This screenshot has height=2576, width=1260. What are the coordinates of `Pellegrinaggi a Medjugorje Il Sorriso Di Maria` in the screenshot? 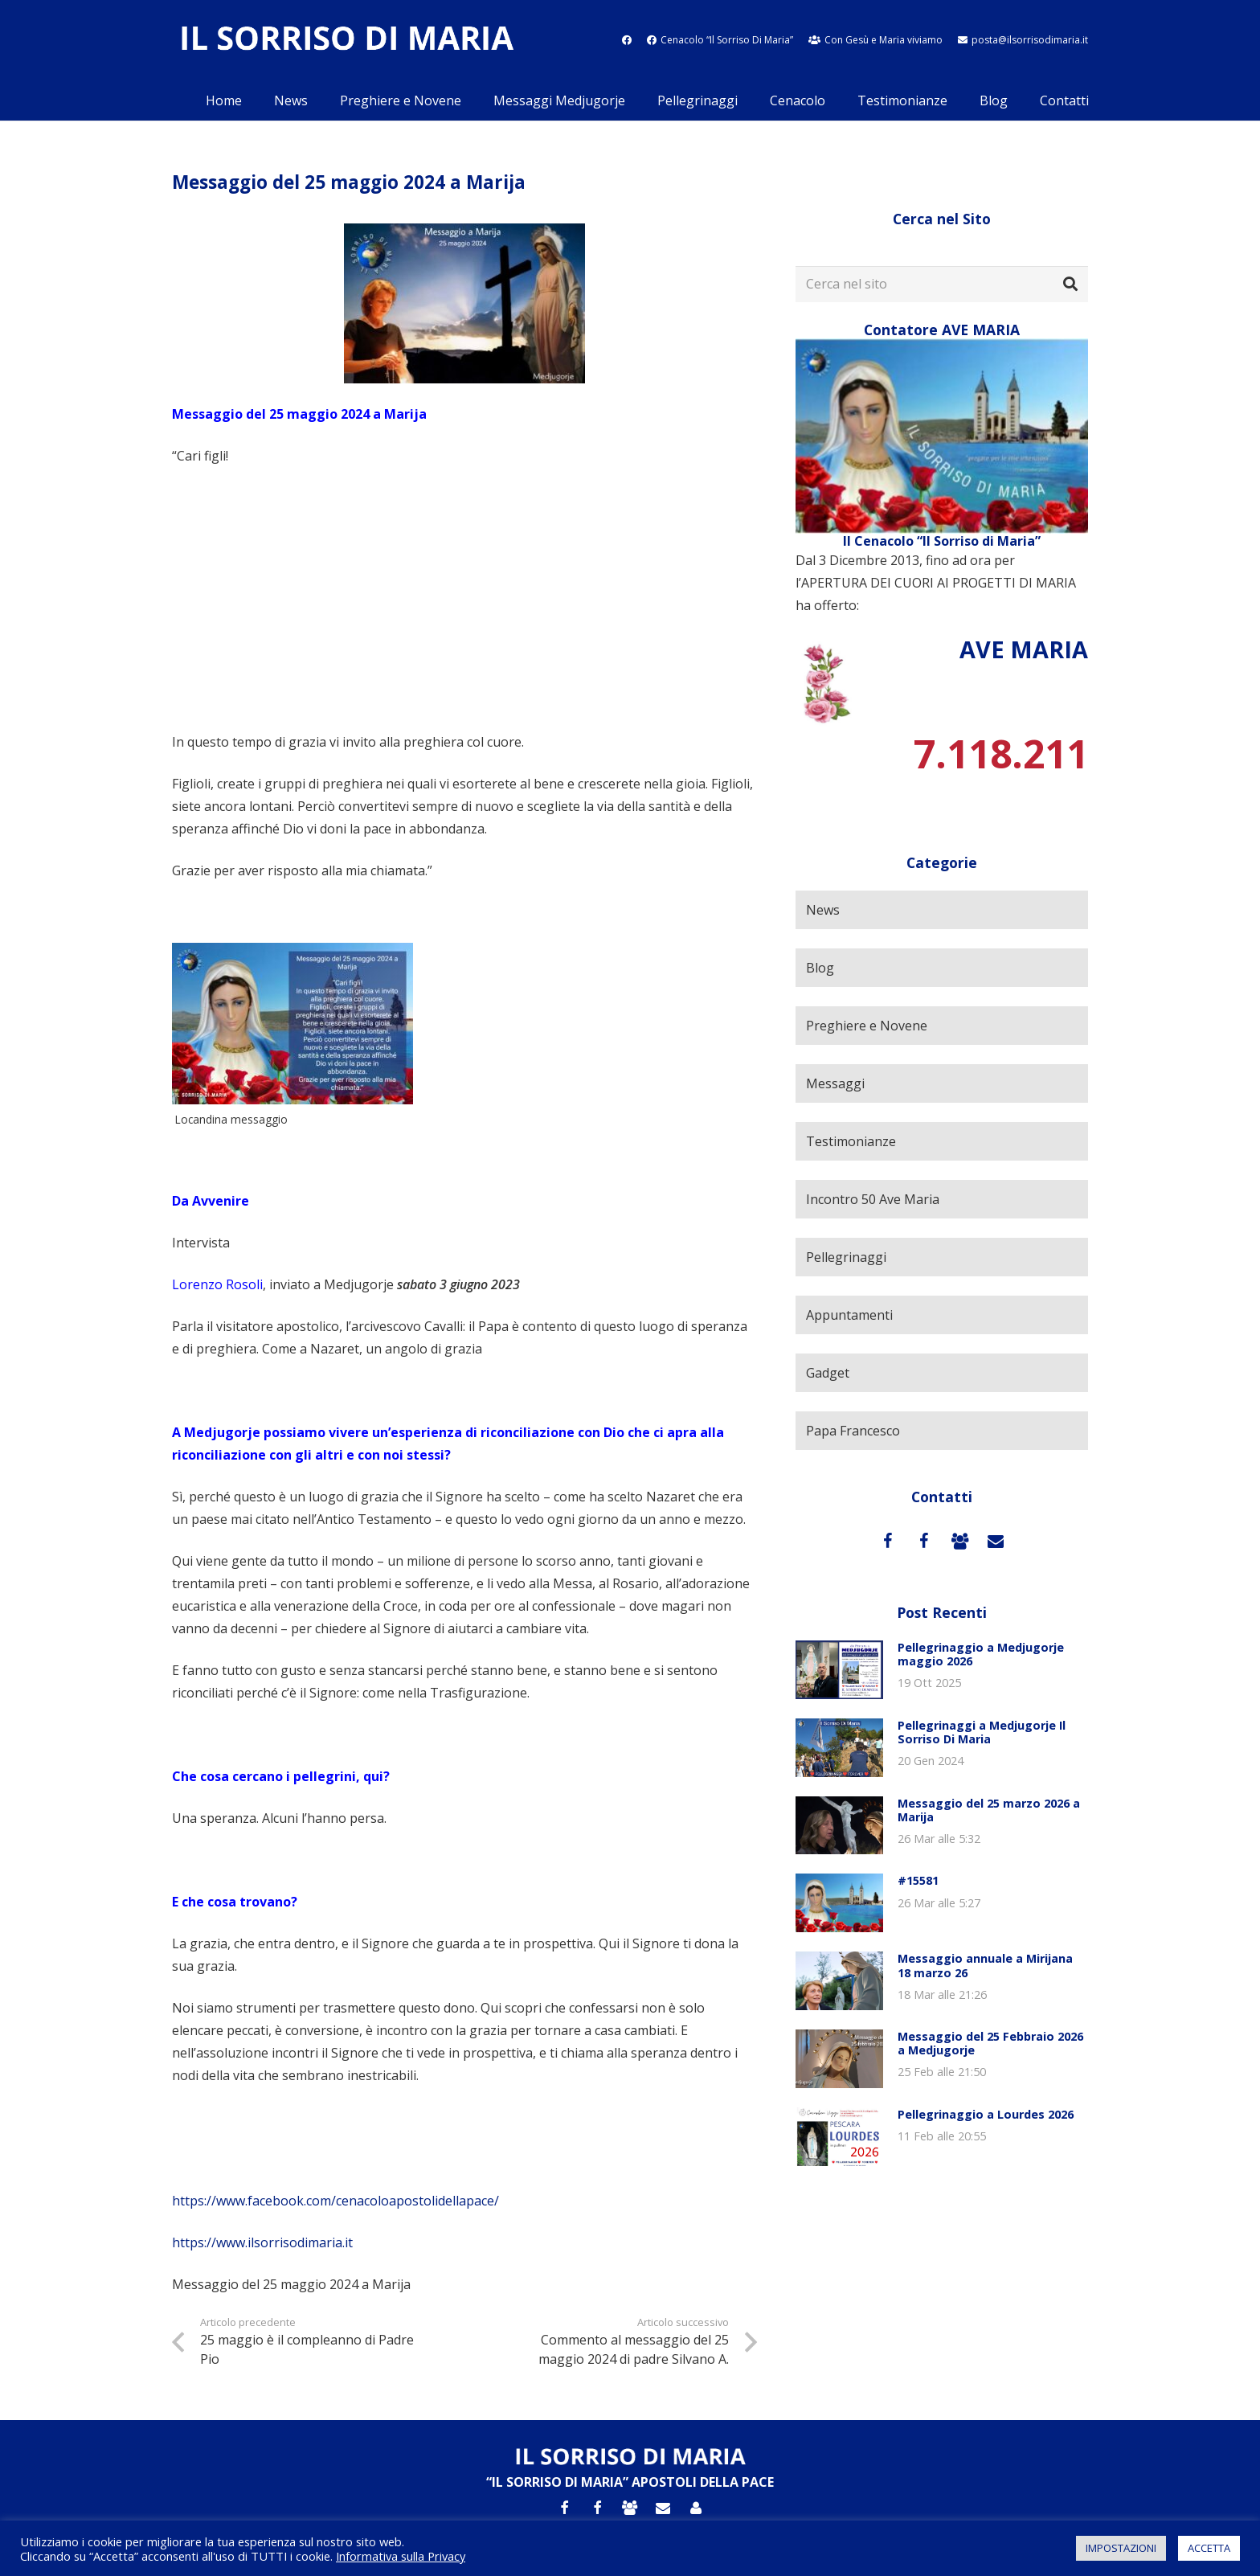 It's located at (982, 1732).